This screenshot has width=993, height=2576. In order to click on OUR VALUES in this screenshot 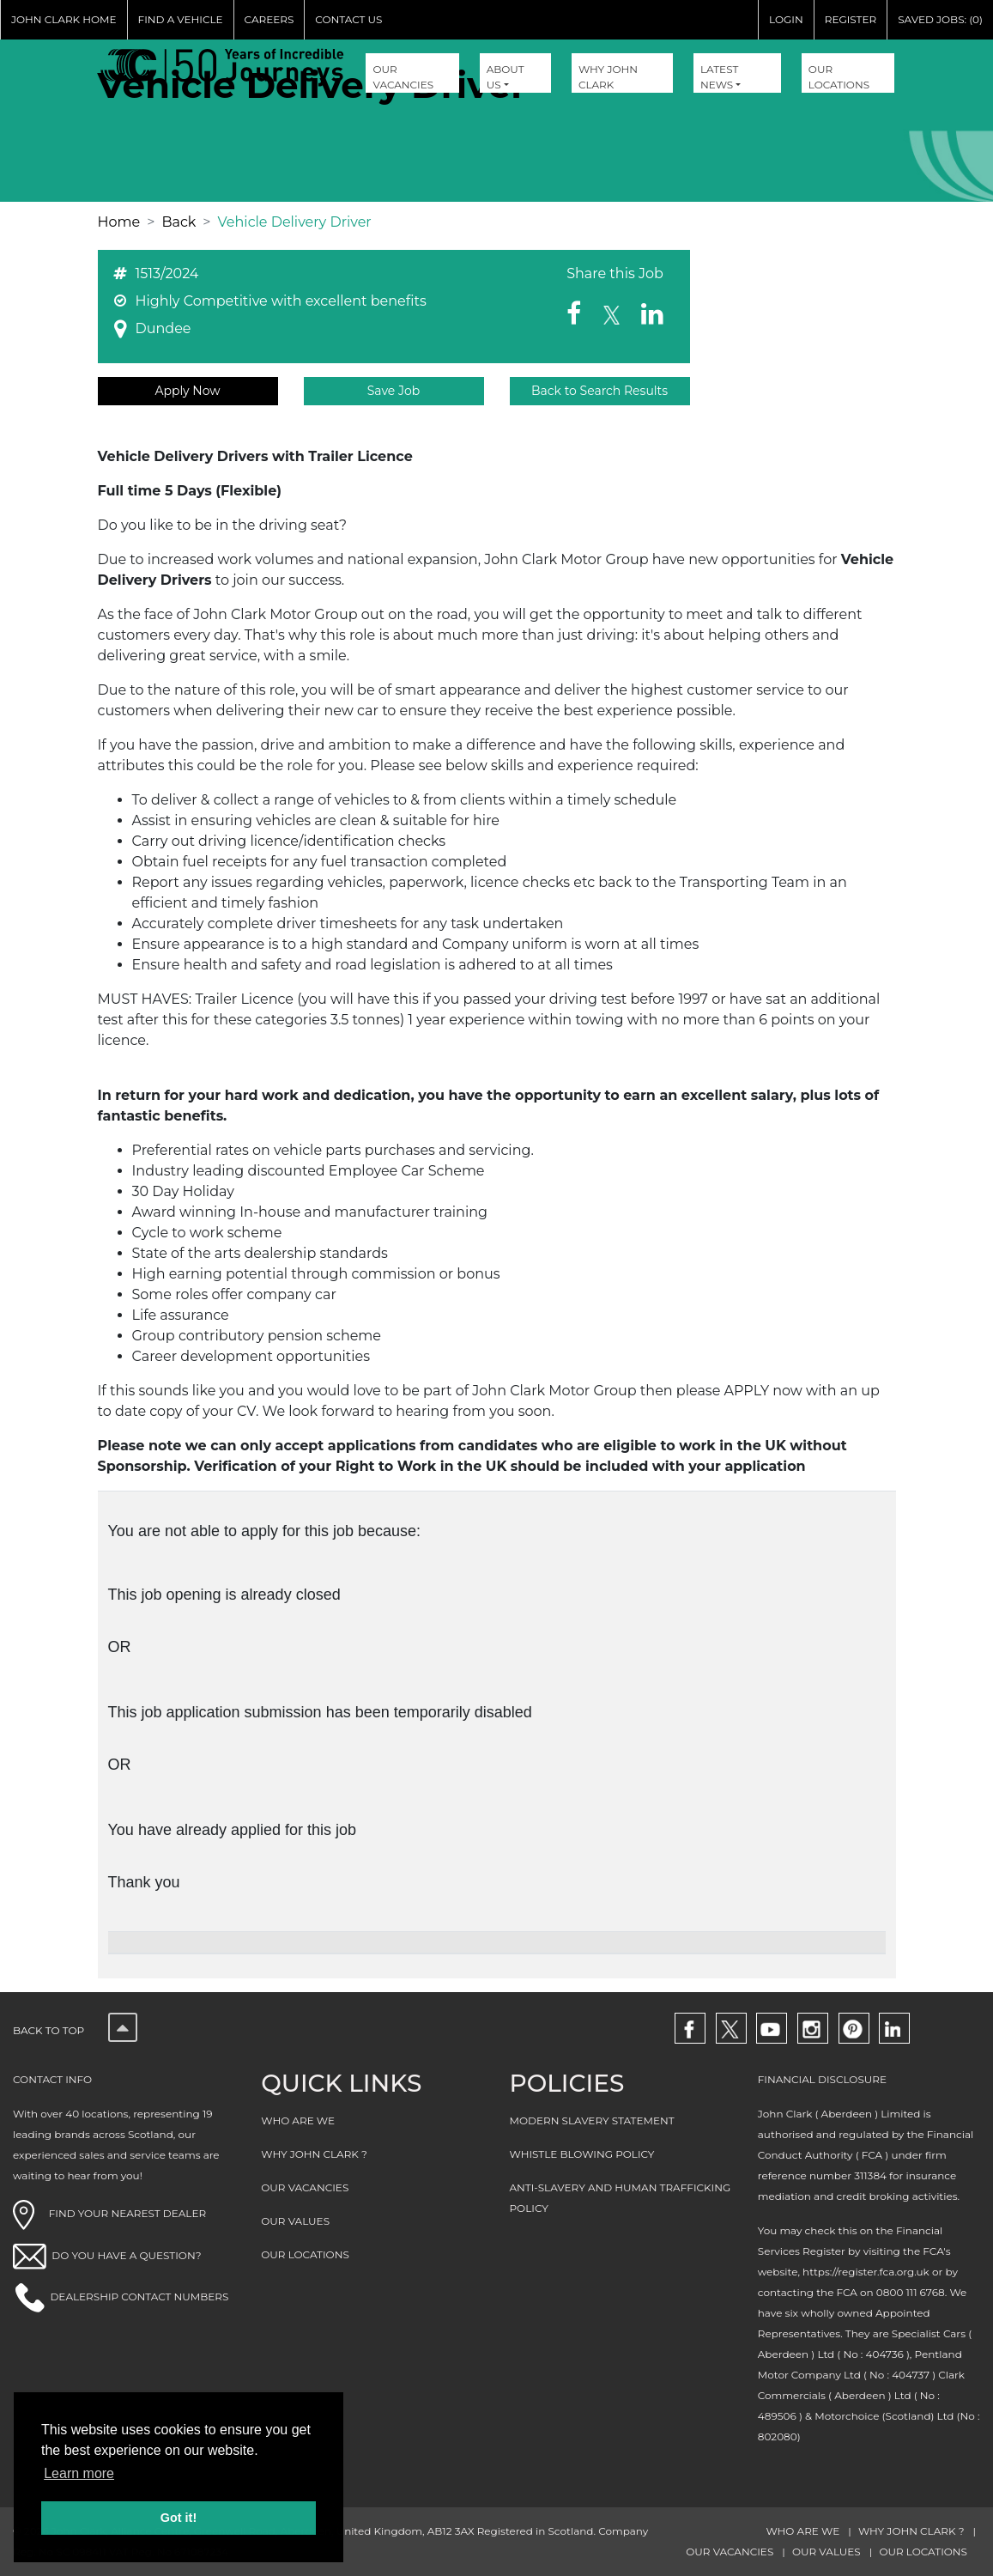, I will do `click(295, 2221)`.